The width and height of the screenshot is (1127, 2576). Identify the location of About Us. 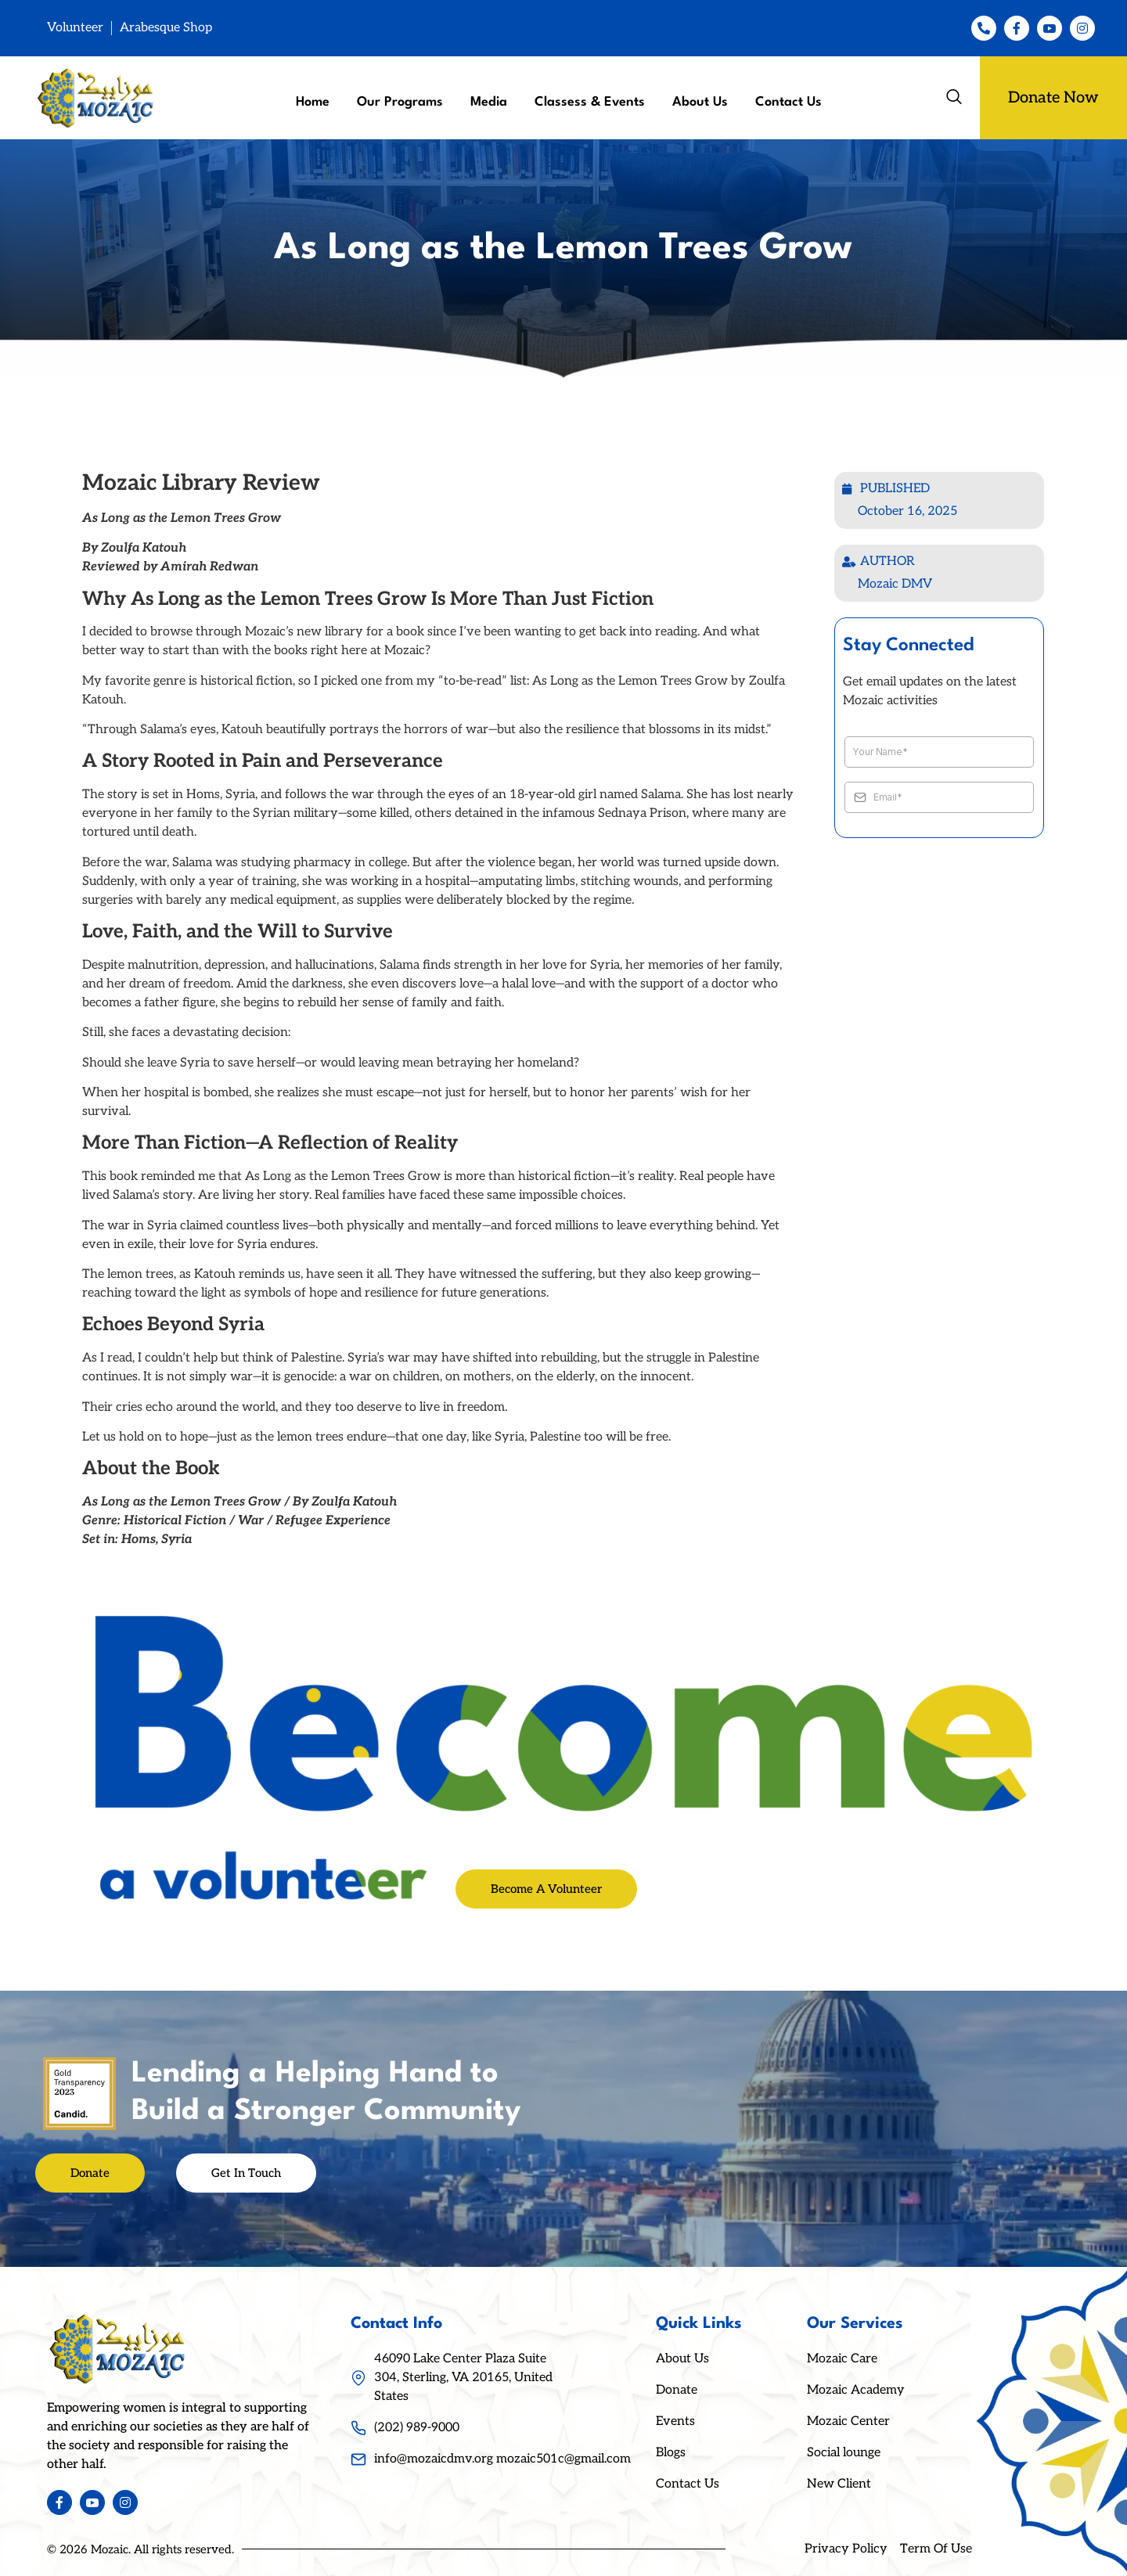
(700, 102).